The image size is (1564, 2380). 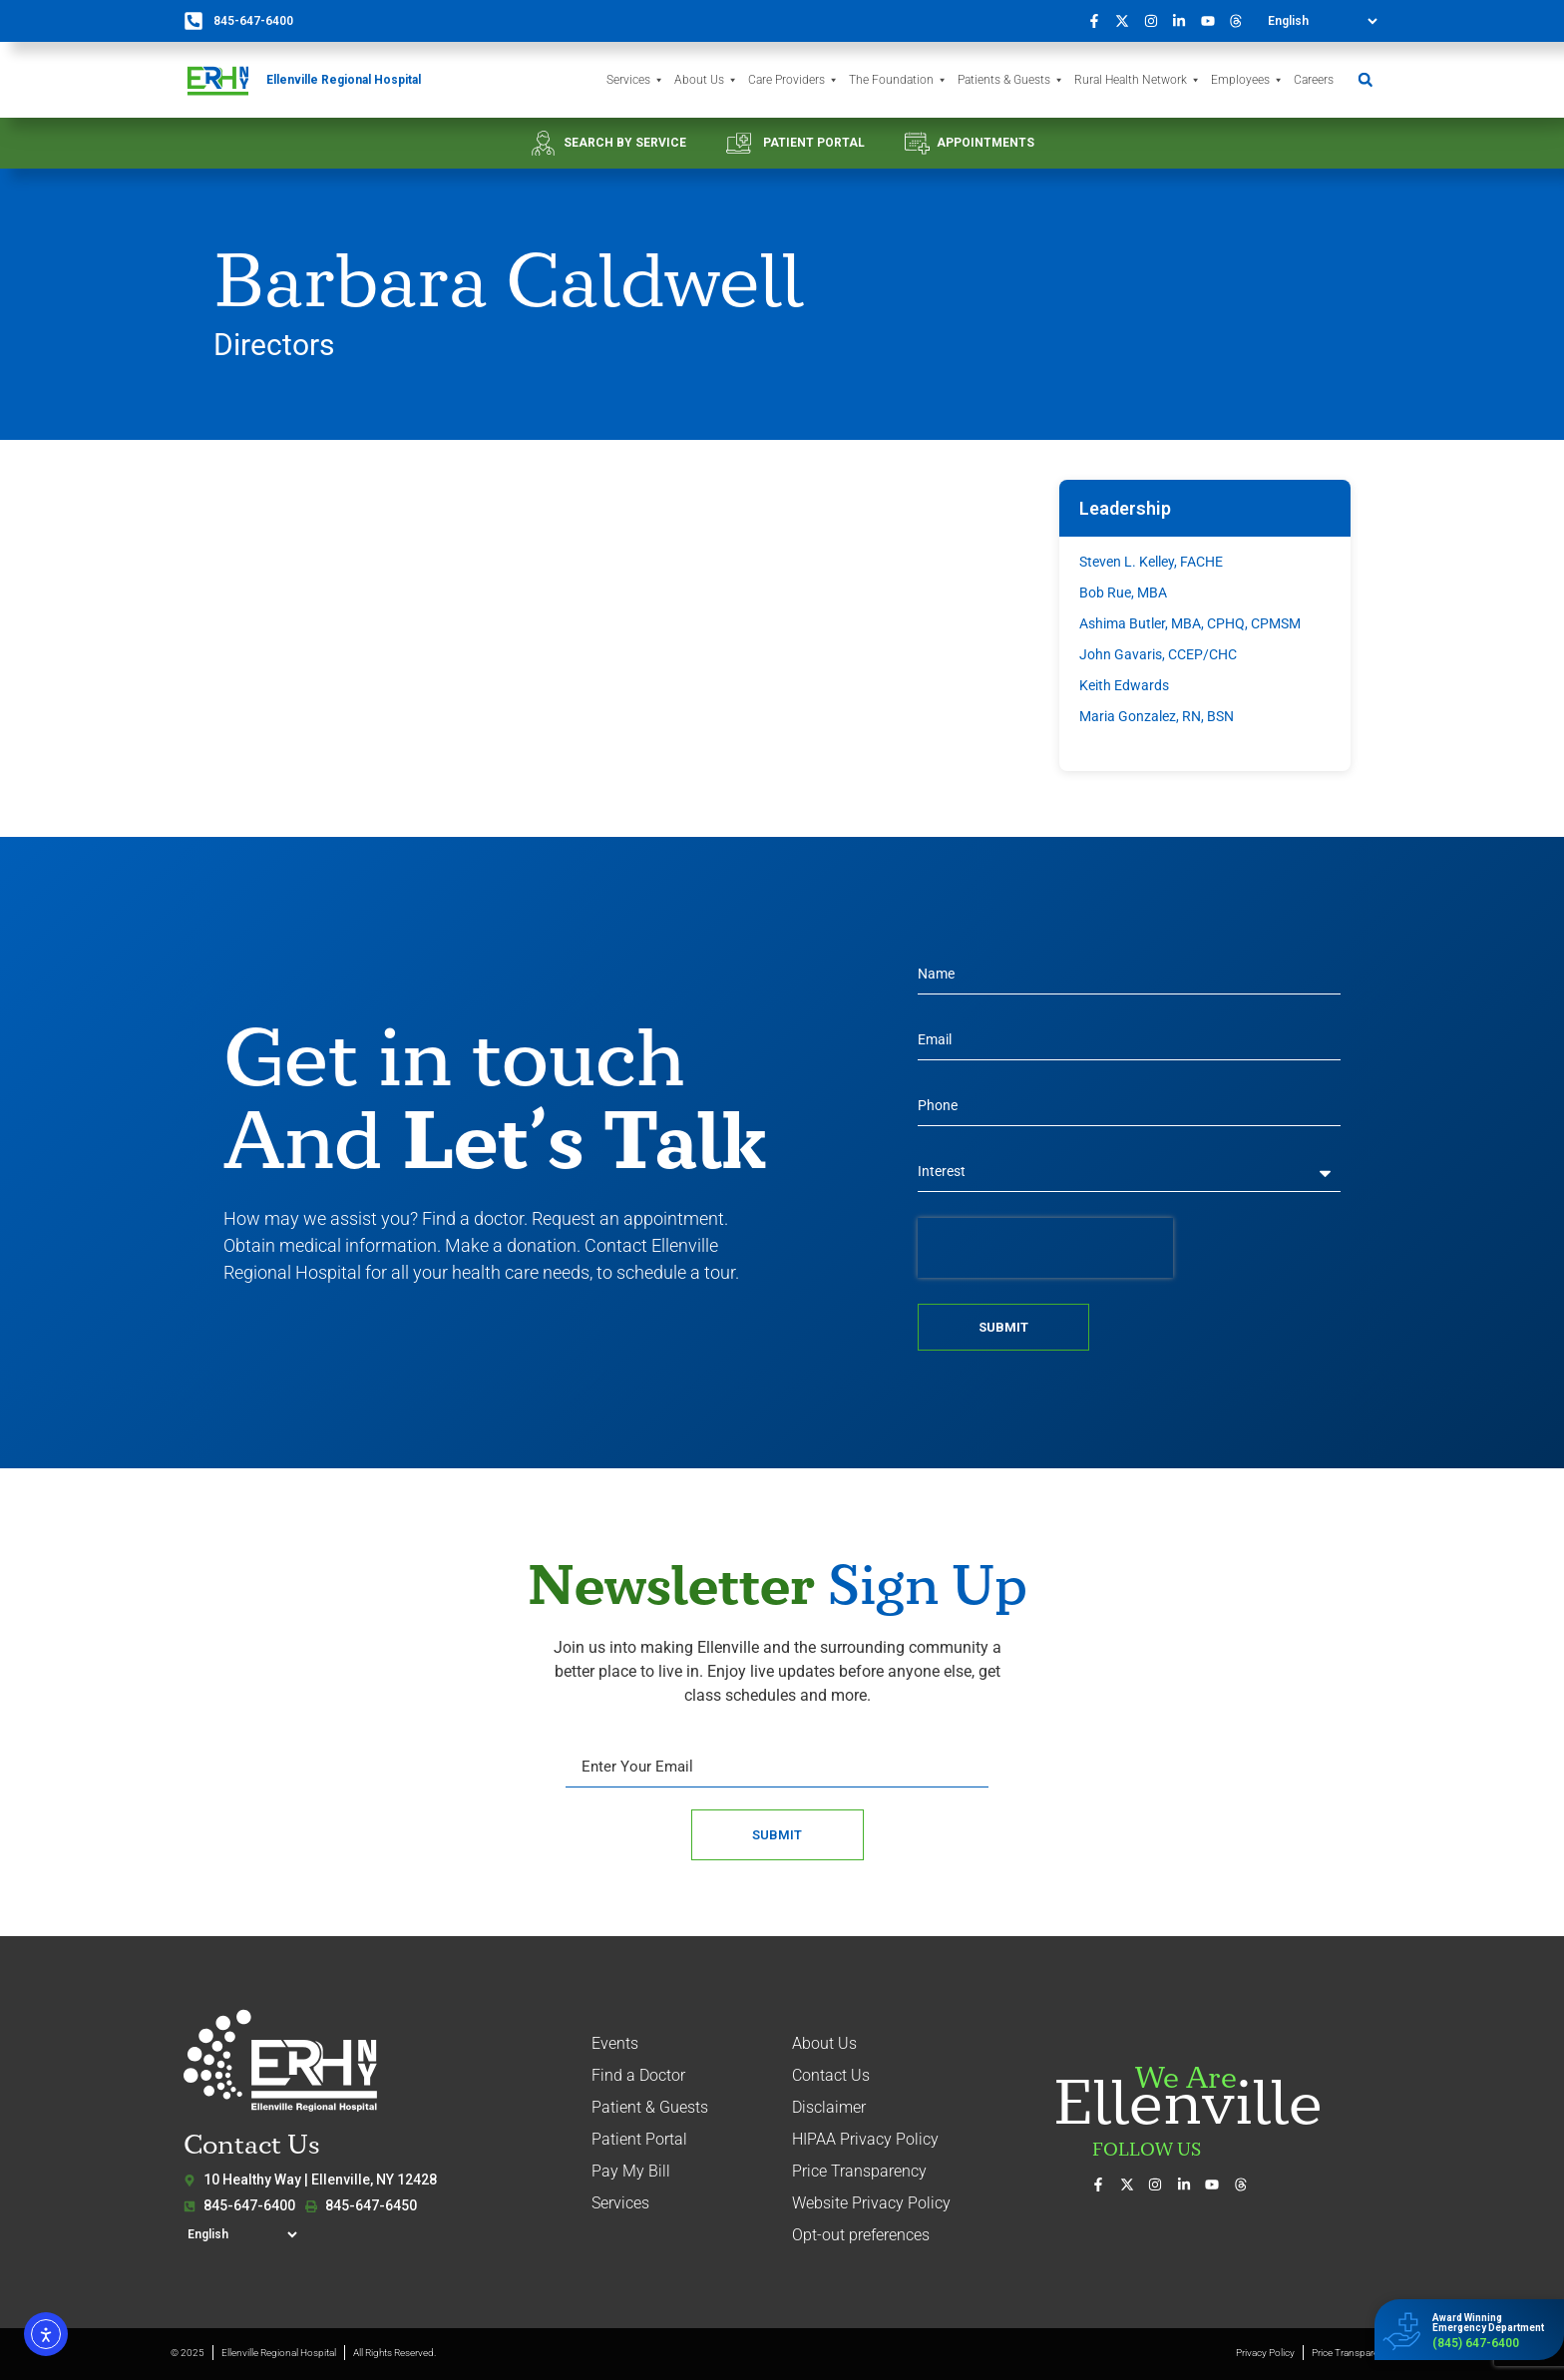 I want to click on Opt-out preferences, so click(x=861, y=2234).